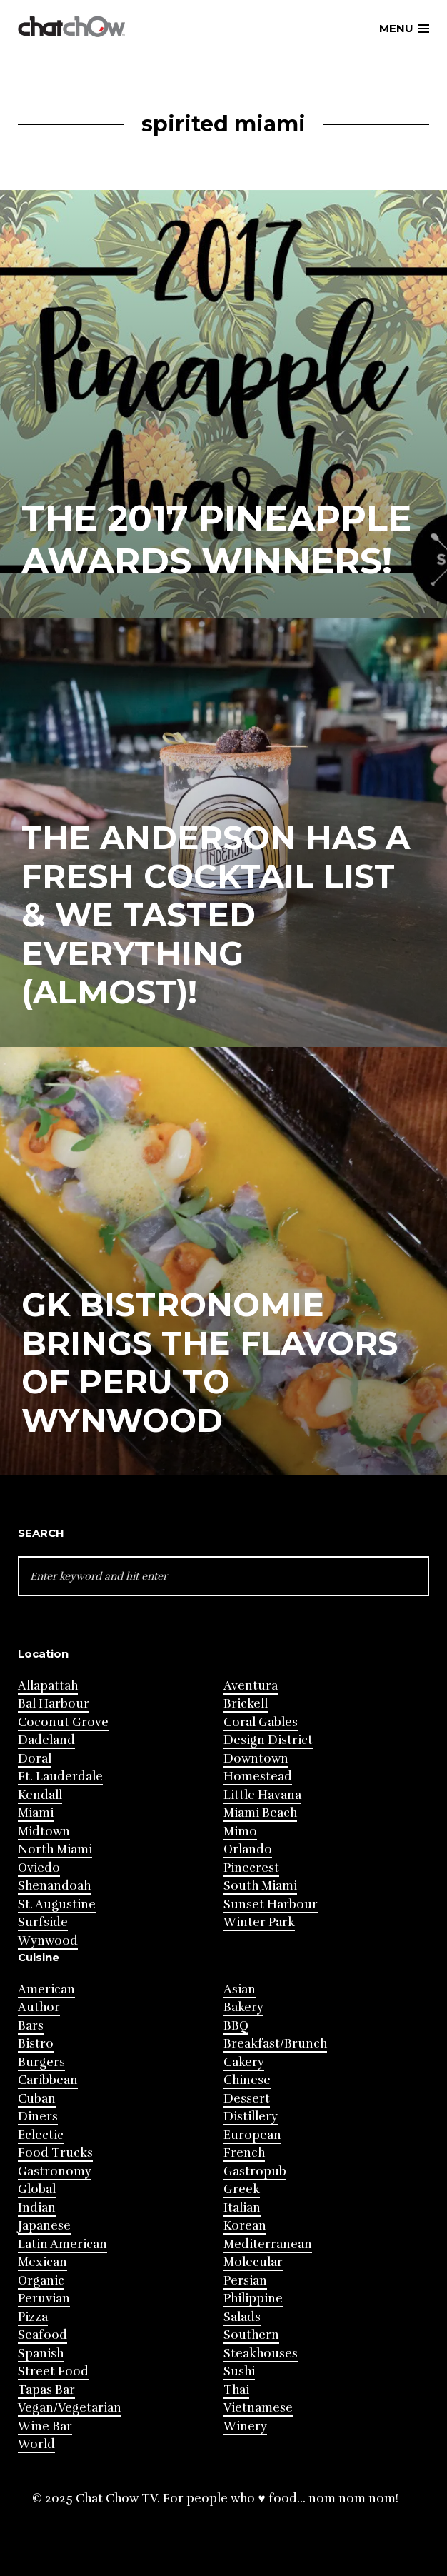 The height and width of the screenshot is (2576, 447). What do you see at coordinates (37, 2207) in the screenshot?
I see `Indian` at bounding box center [37, 2207].